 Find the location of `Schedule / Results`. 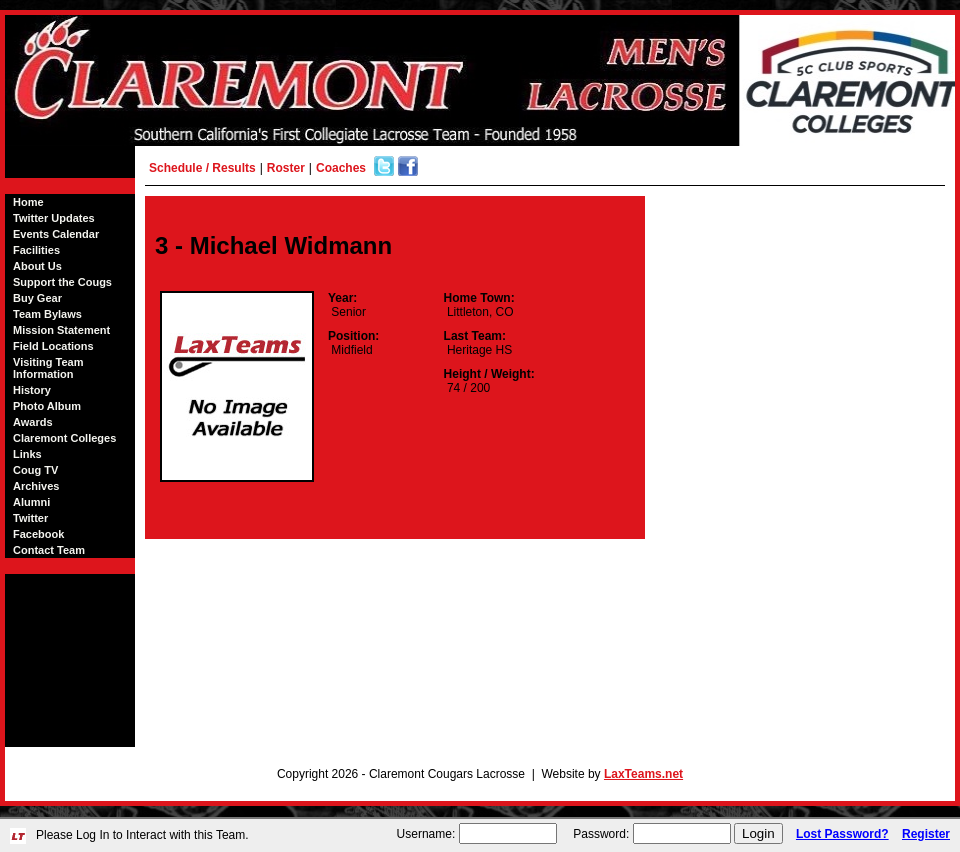

Schedule / Results is located at coordinates (202, 168).